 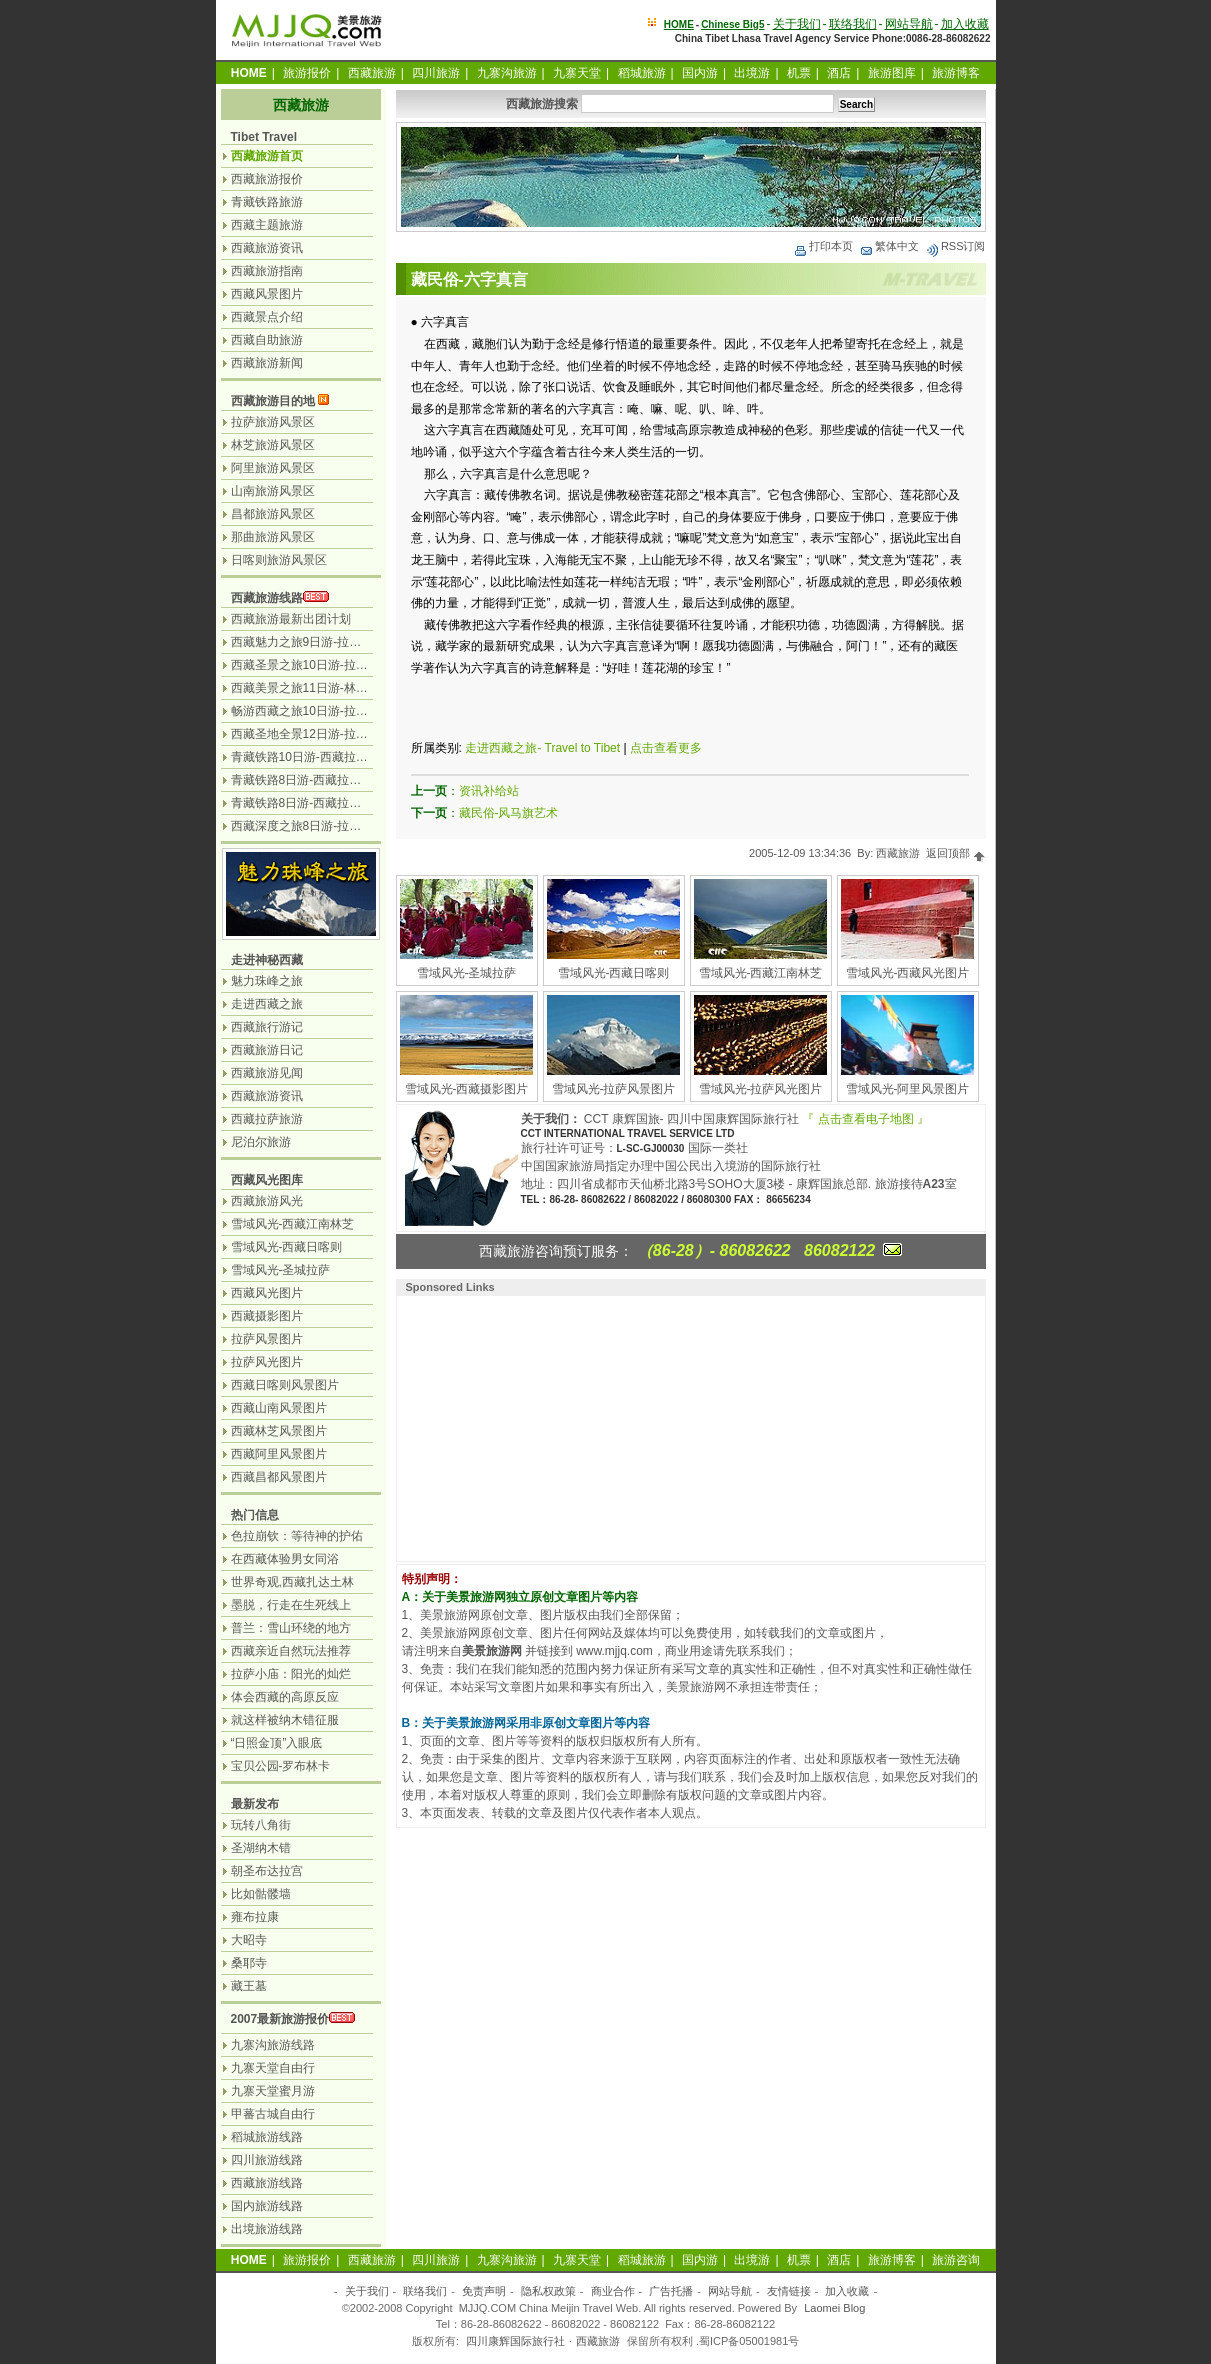 I want to click on 藏王墓, so click(x=249, y=1986).